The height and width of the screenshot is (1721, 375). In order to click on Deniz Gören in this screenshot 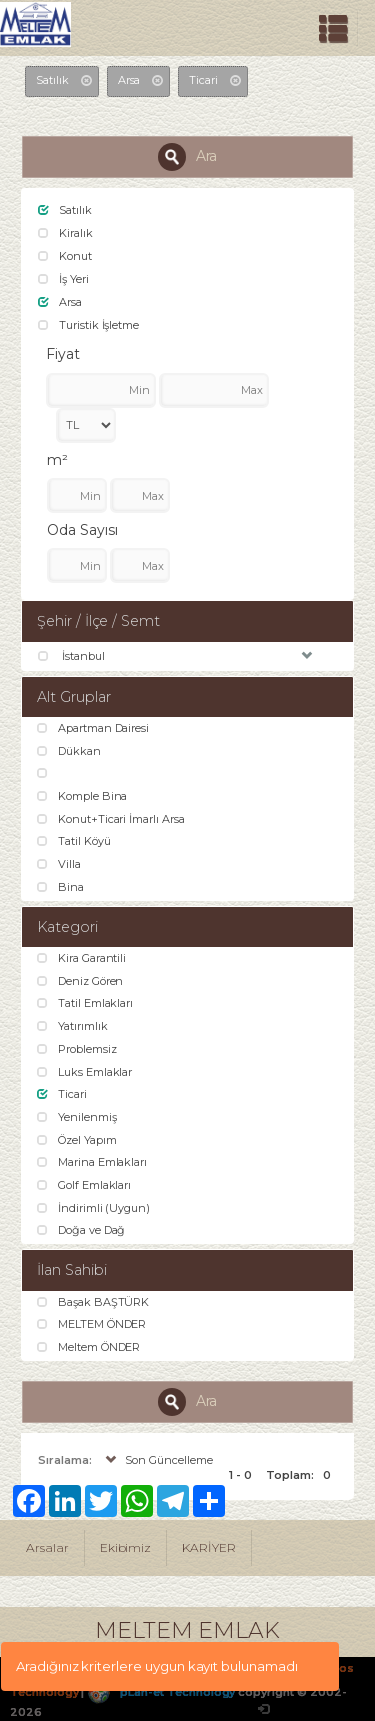, I will do `click(80, 981)`.